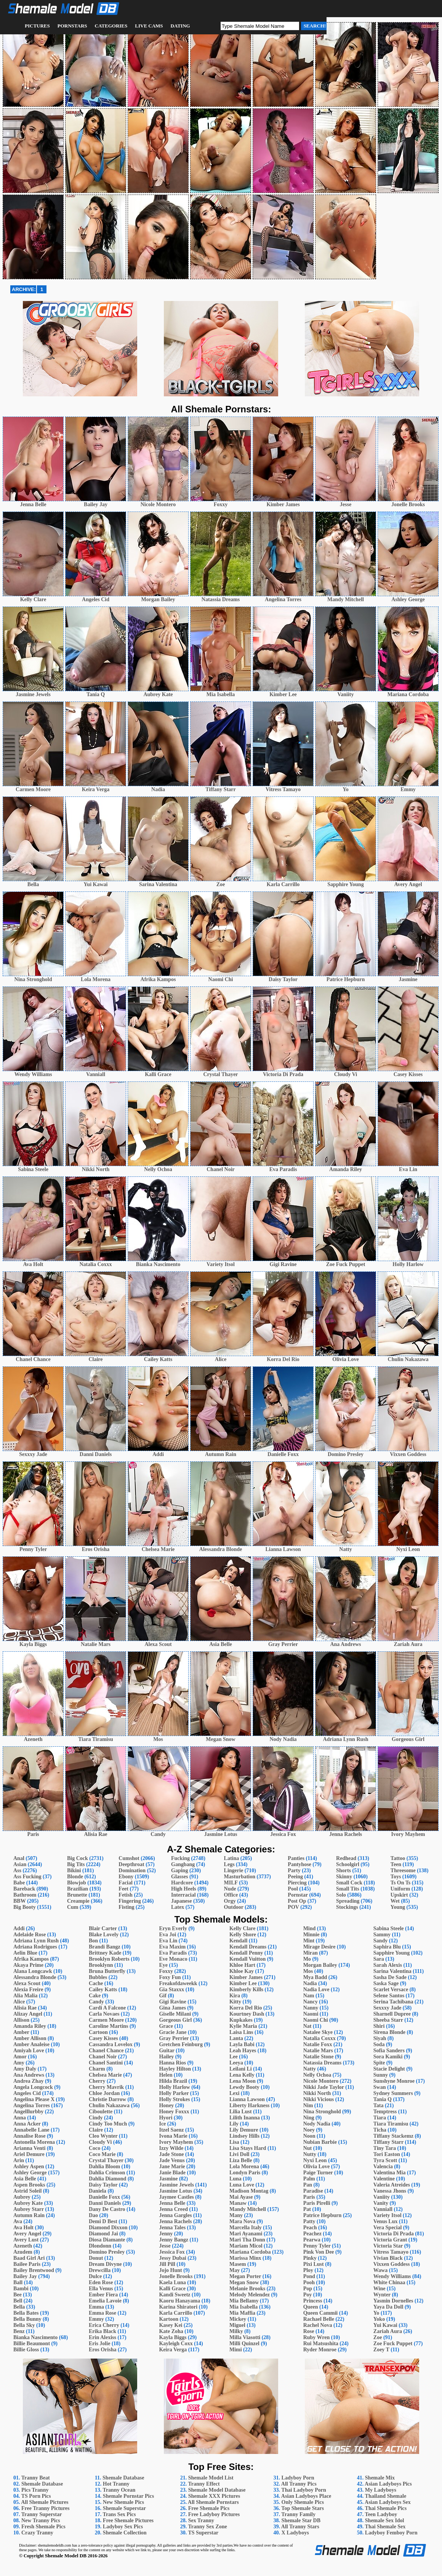 Image resolution: width=442 pixels, height=2576 pixels. Describe the element at coordinates (180, 26) in the screenshot. I see `Dating` at that location.